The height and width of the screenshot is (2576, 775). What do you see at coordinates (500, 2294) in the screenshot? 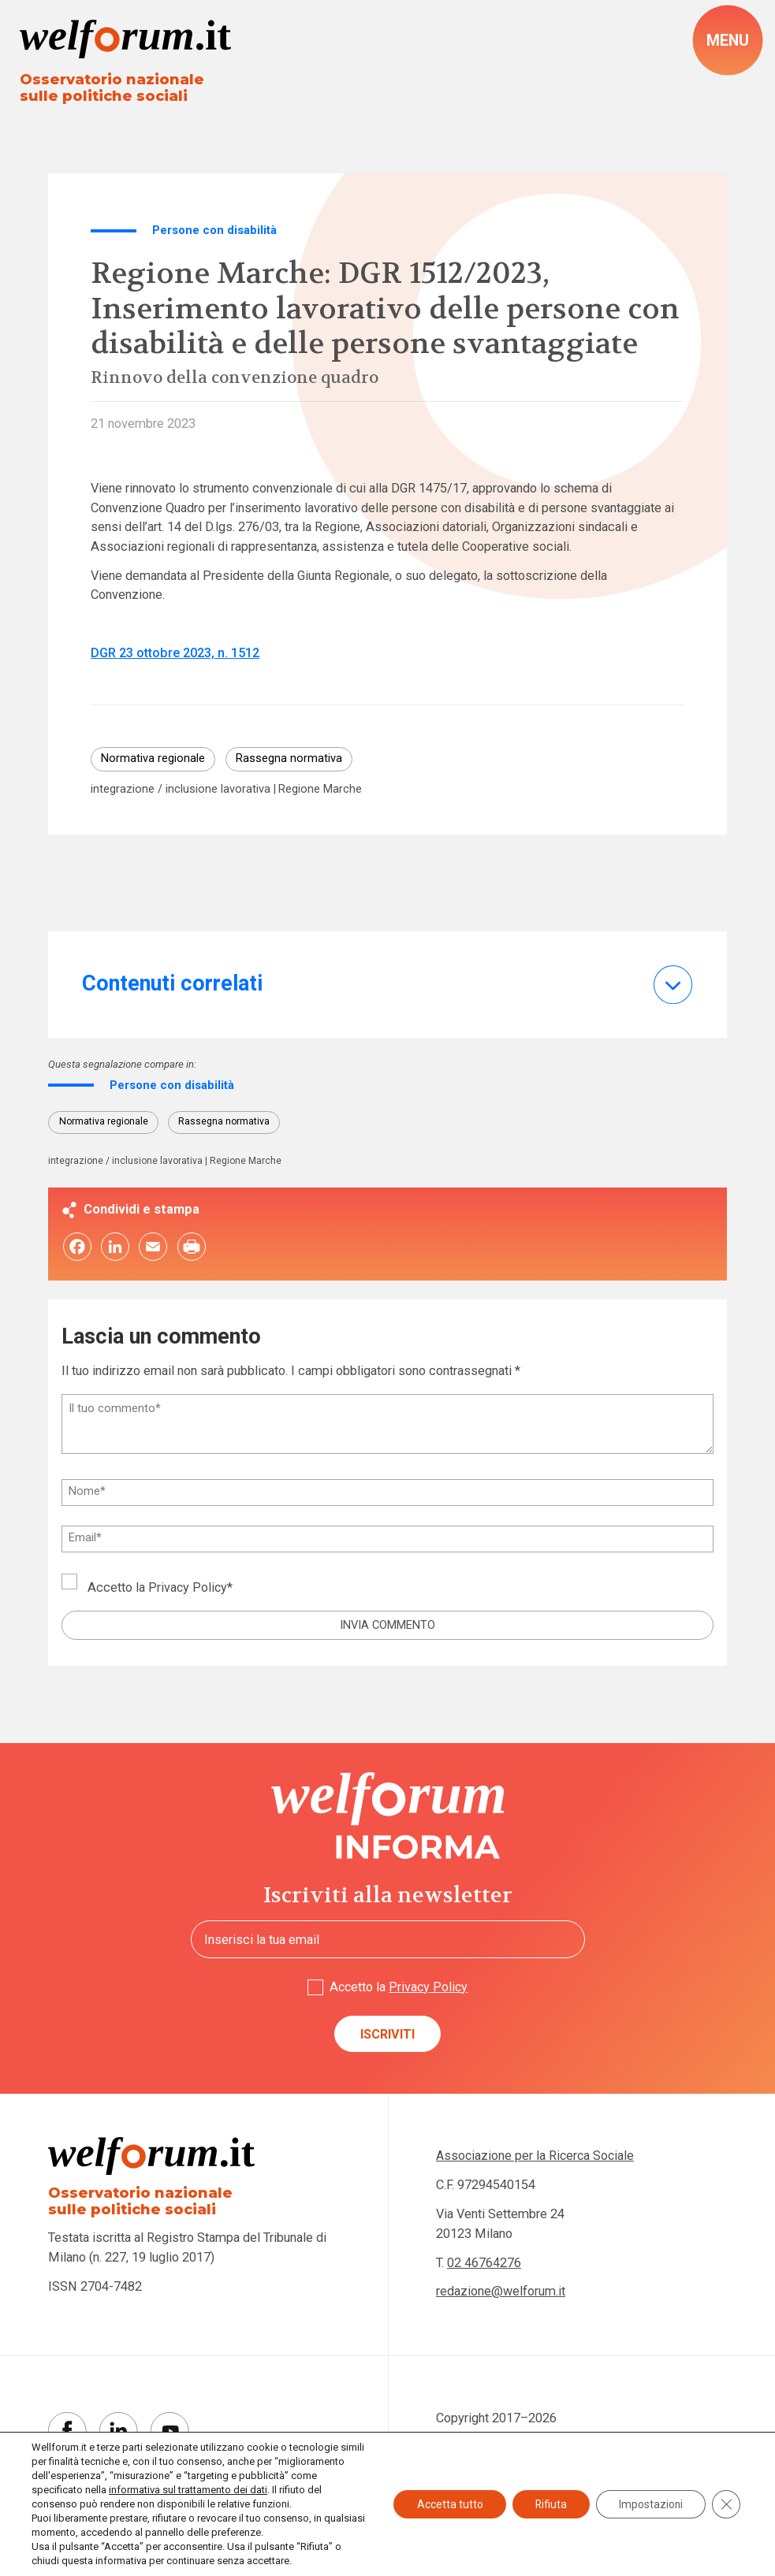
I see `redazione@welforum.it` at bounding box center [500, 2294].